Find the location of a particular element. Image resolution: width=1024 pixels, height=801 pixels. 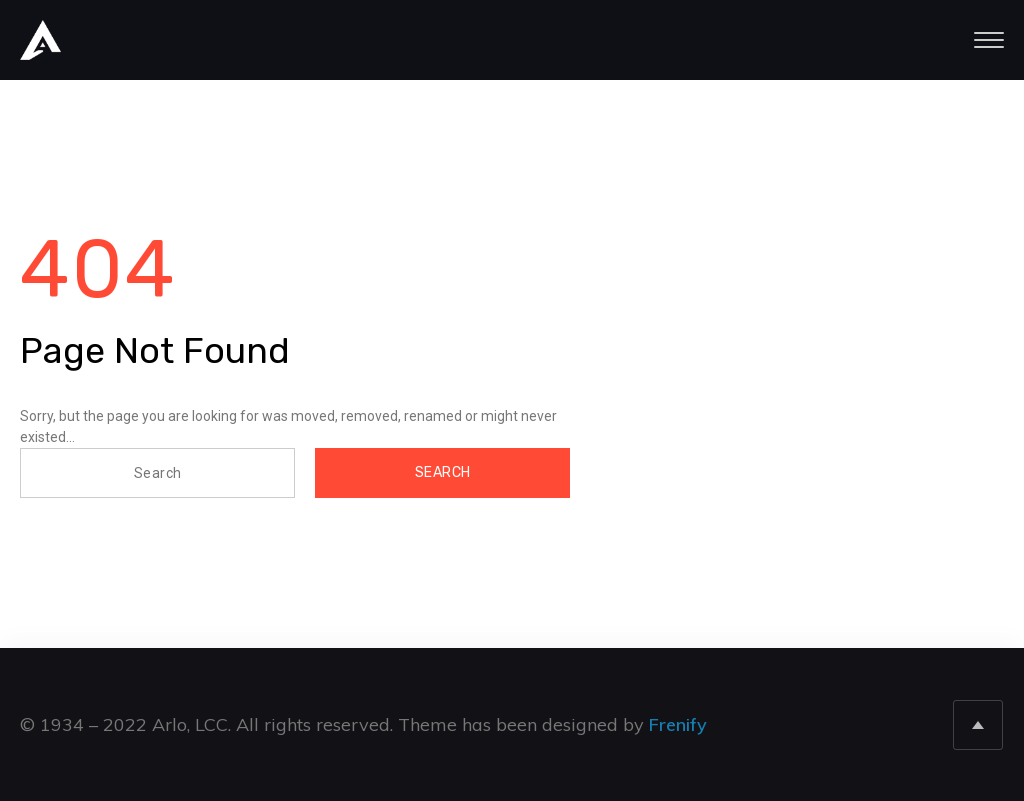

Frenify is located at coordinates (678, 724).